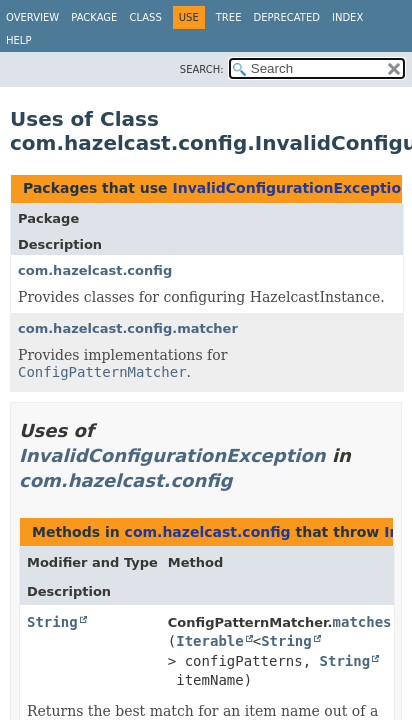 The width and height of the screenshot is (412, 720). I want to click on Index, so click(347, 17).